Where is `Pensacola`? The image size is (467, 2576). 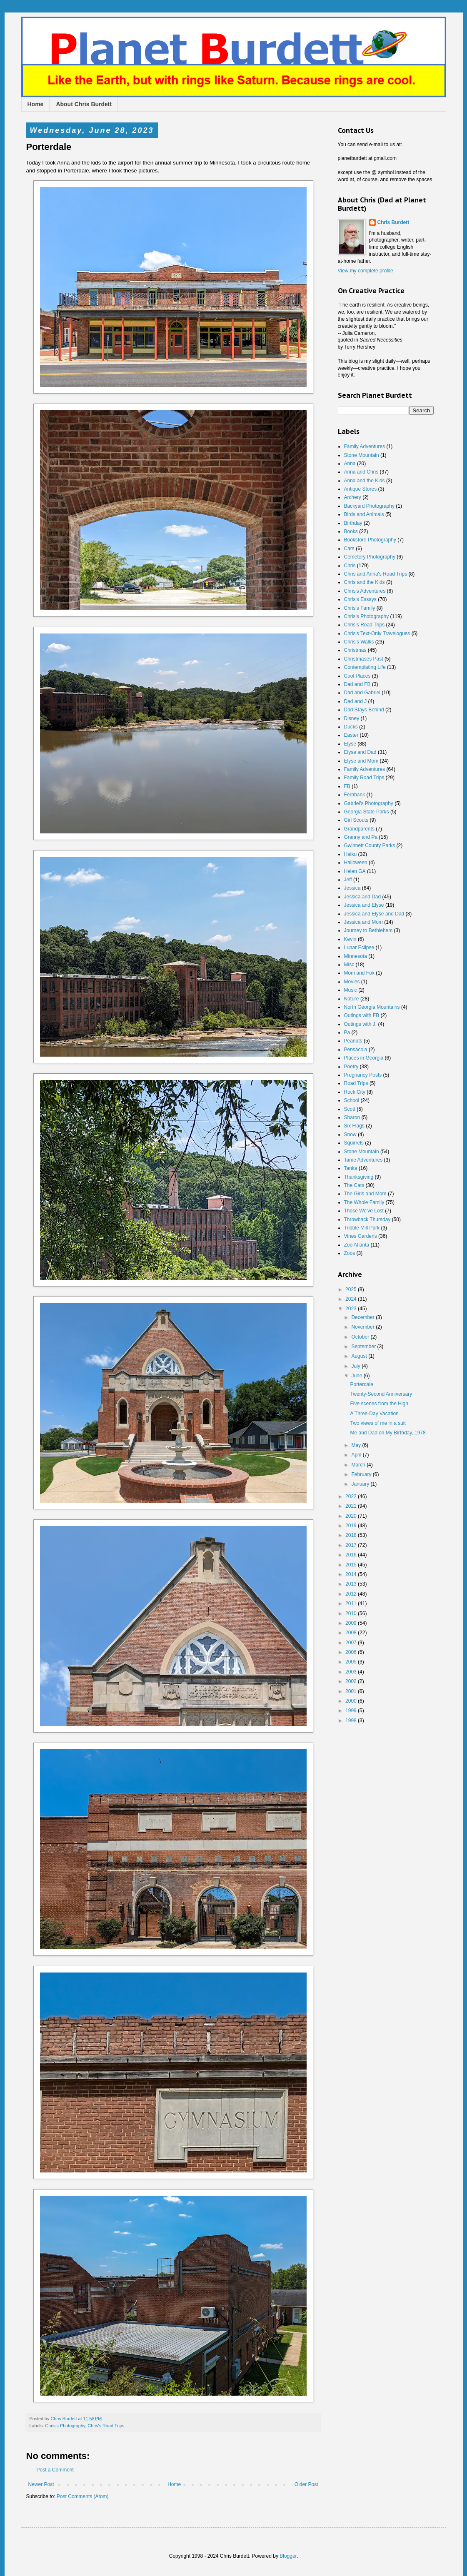 Pensacola is located at coordinates (355, 1049).